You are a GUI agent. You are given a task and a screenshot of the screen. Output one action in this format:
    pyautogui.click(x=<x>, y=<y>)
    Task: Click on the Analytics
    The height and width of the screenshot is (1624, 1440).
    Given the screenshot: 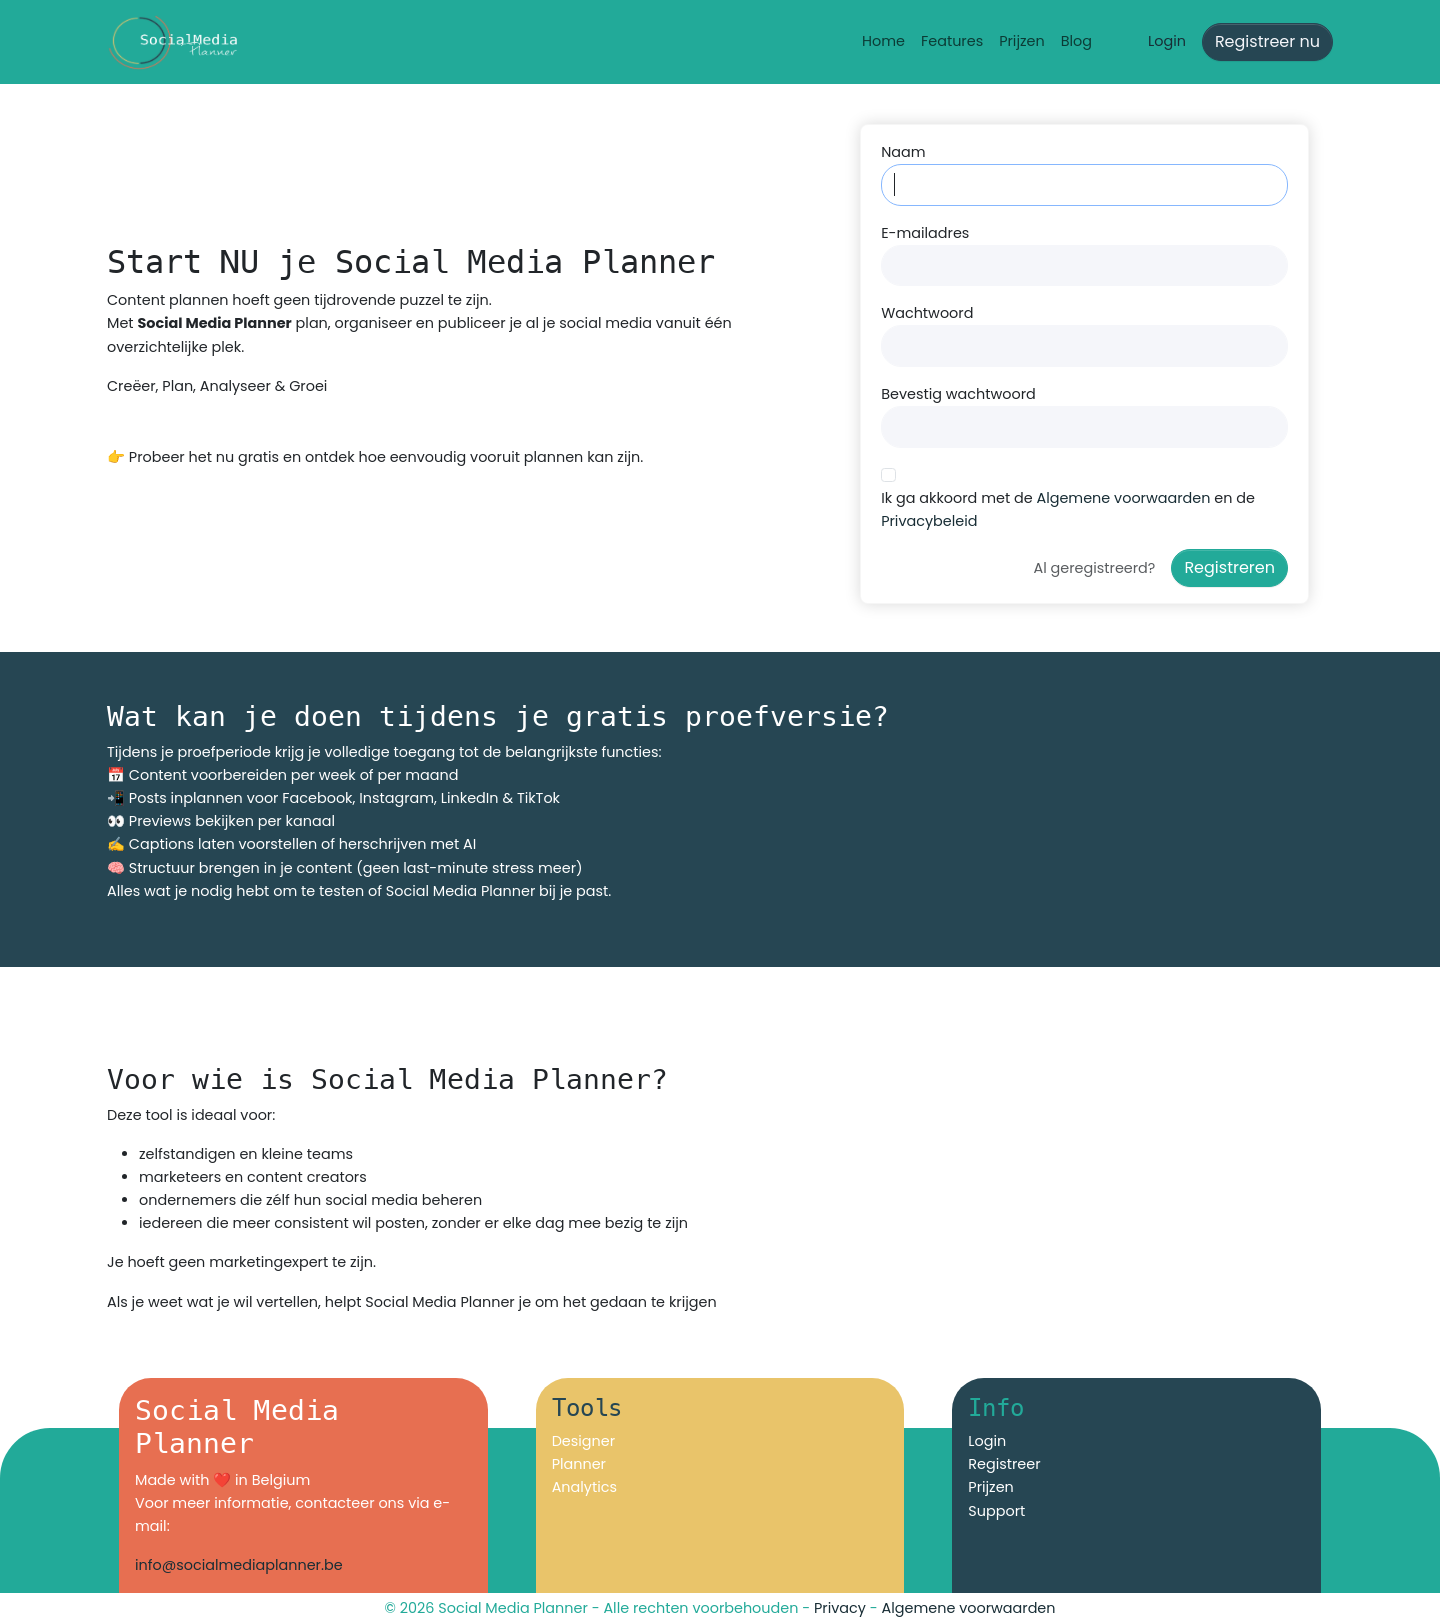 What is the action you would take?
    pyautogui.click(x=584, y=1487)
    